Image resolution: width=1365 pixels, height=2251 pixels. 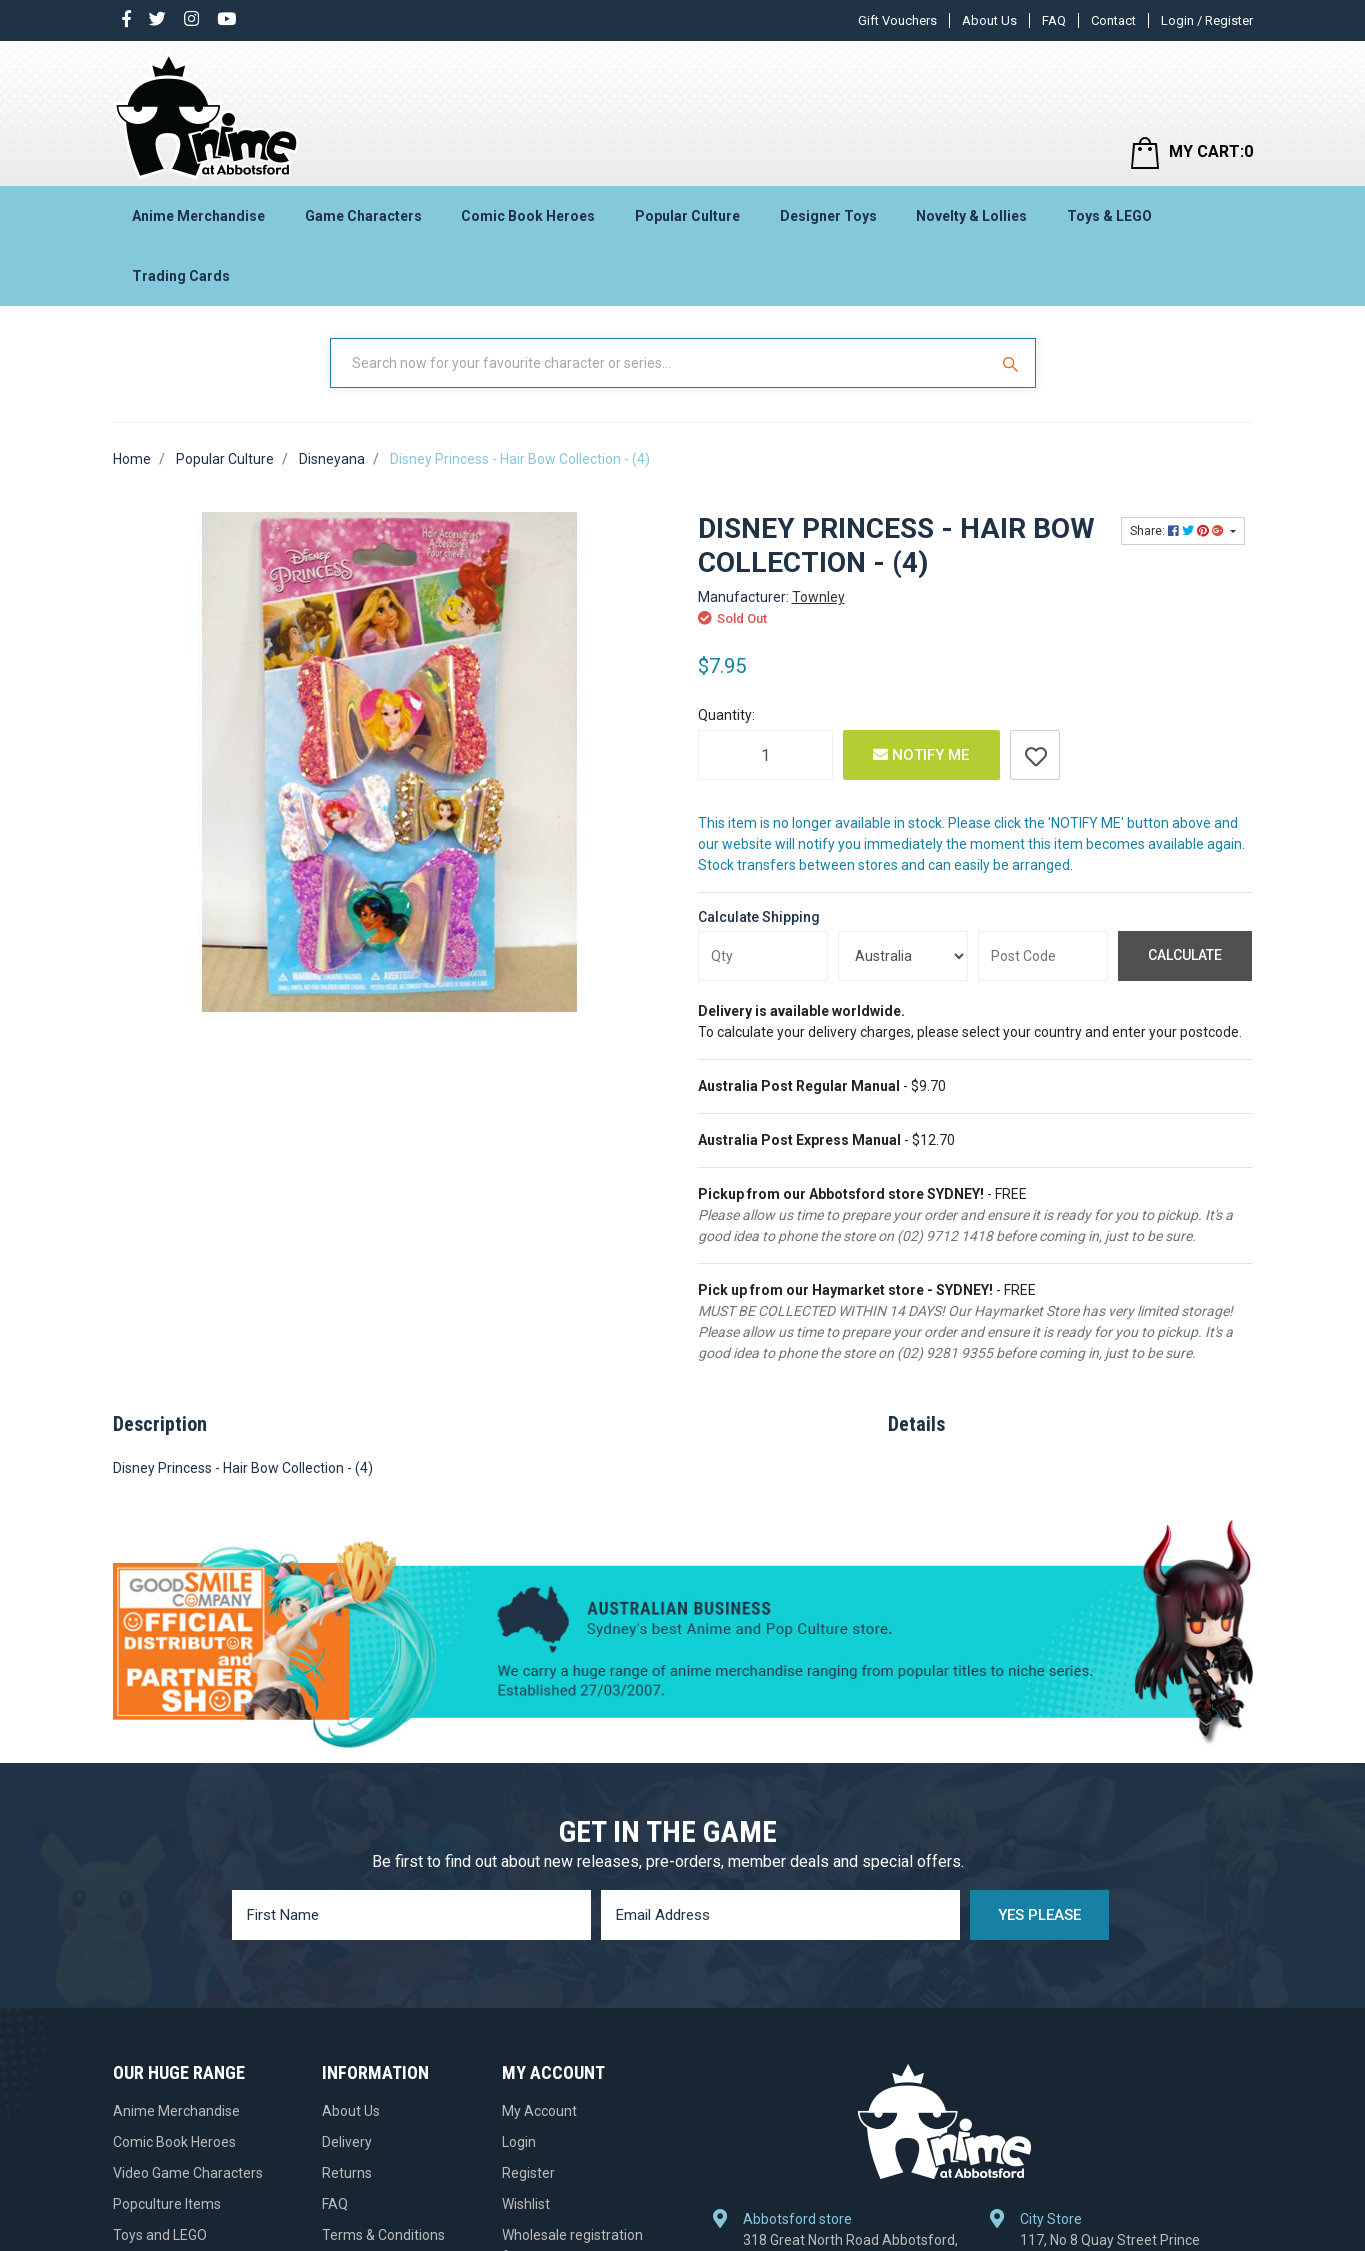 I want to click on [Input Search], so click(x=661, y=363).